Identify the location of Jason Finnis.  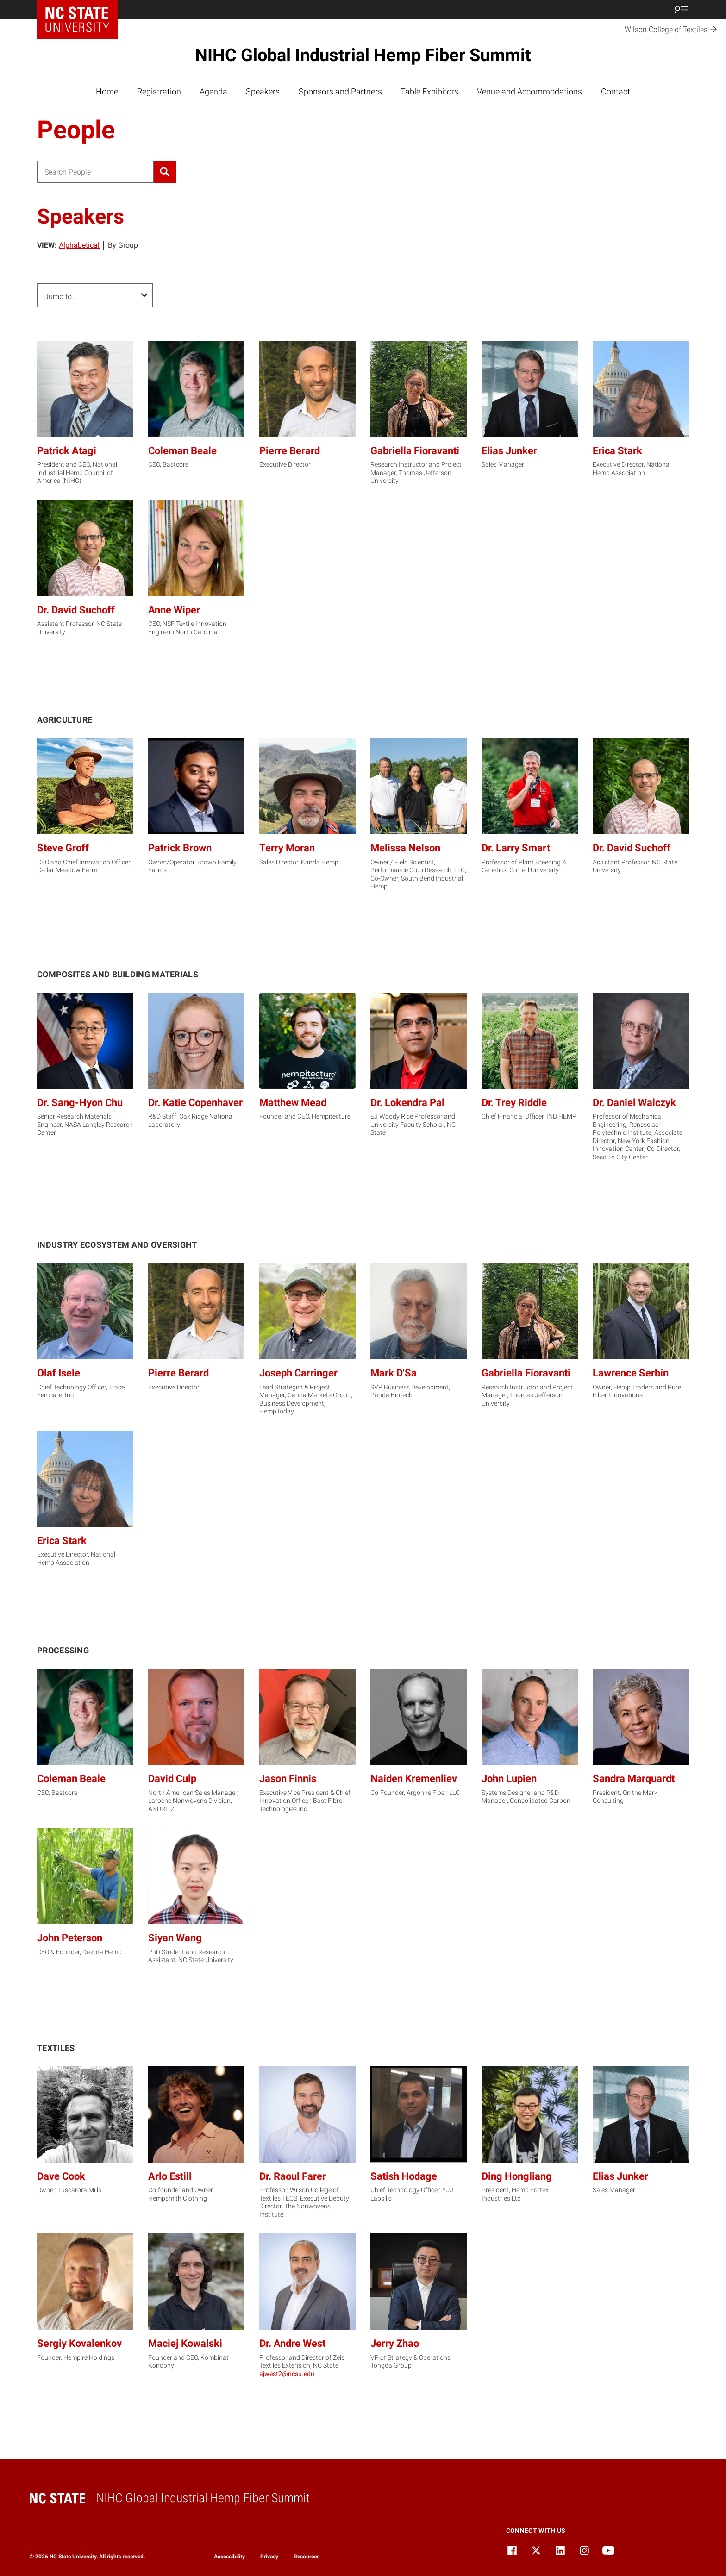
(287, 1778).